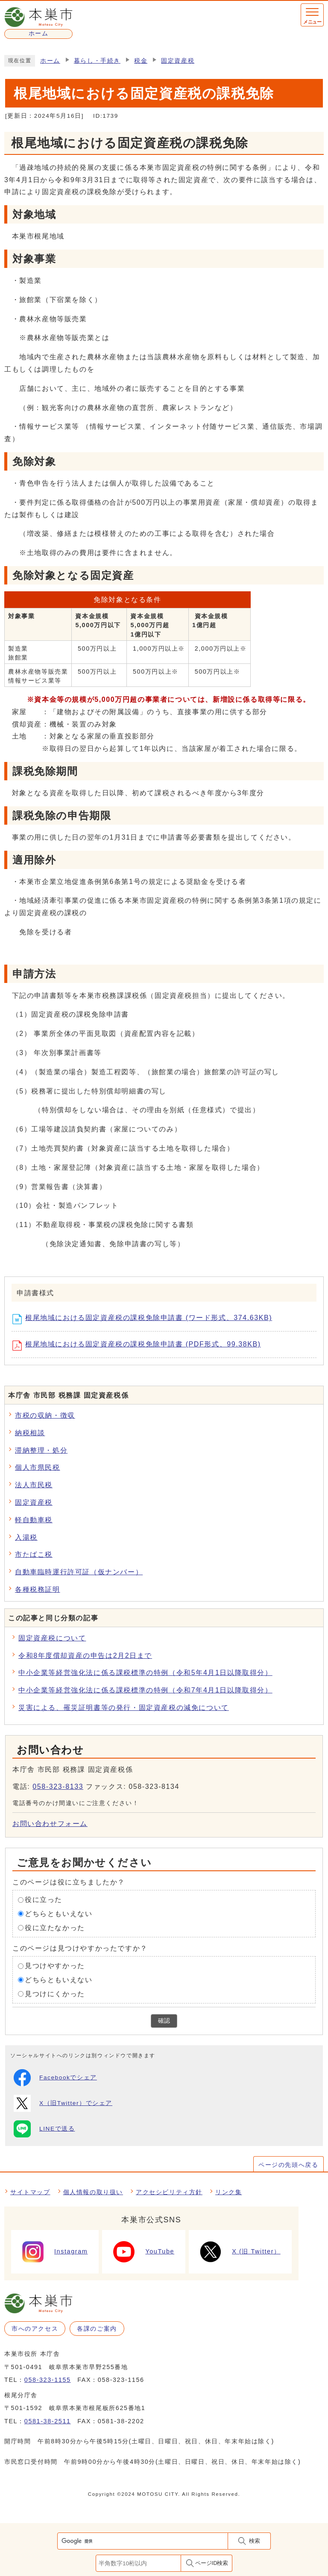 Image resolution: width=328 pixels, height=2576 pixels. Describe the element at coordinates (93, 2192) in the screenshot. I see `個人情報の取り扱い` at that location.